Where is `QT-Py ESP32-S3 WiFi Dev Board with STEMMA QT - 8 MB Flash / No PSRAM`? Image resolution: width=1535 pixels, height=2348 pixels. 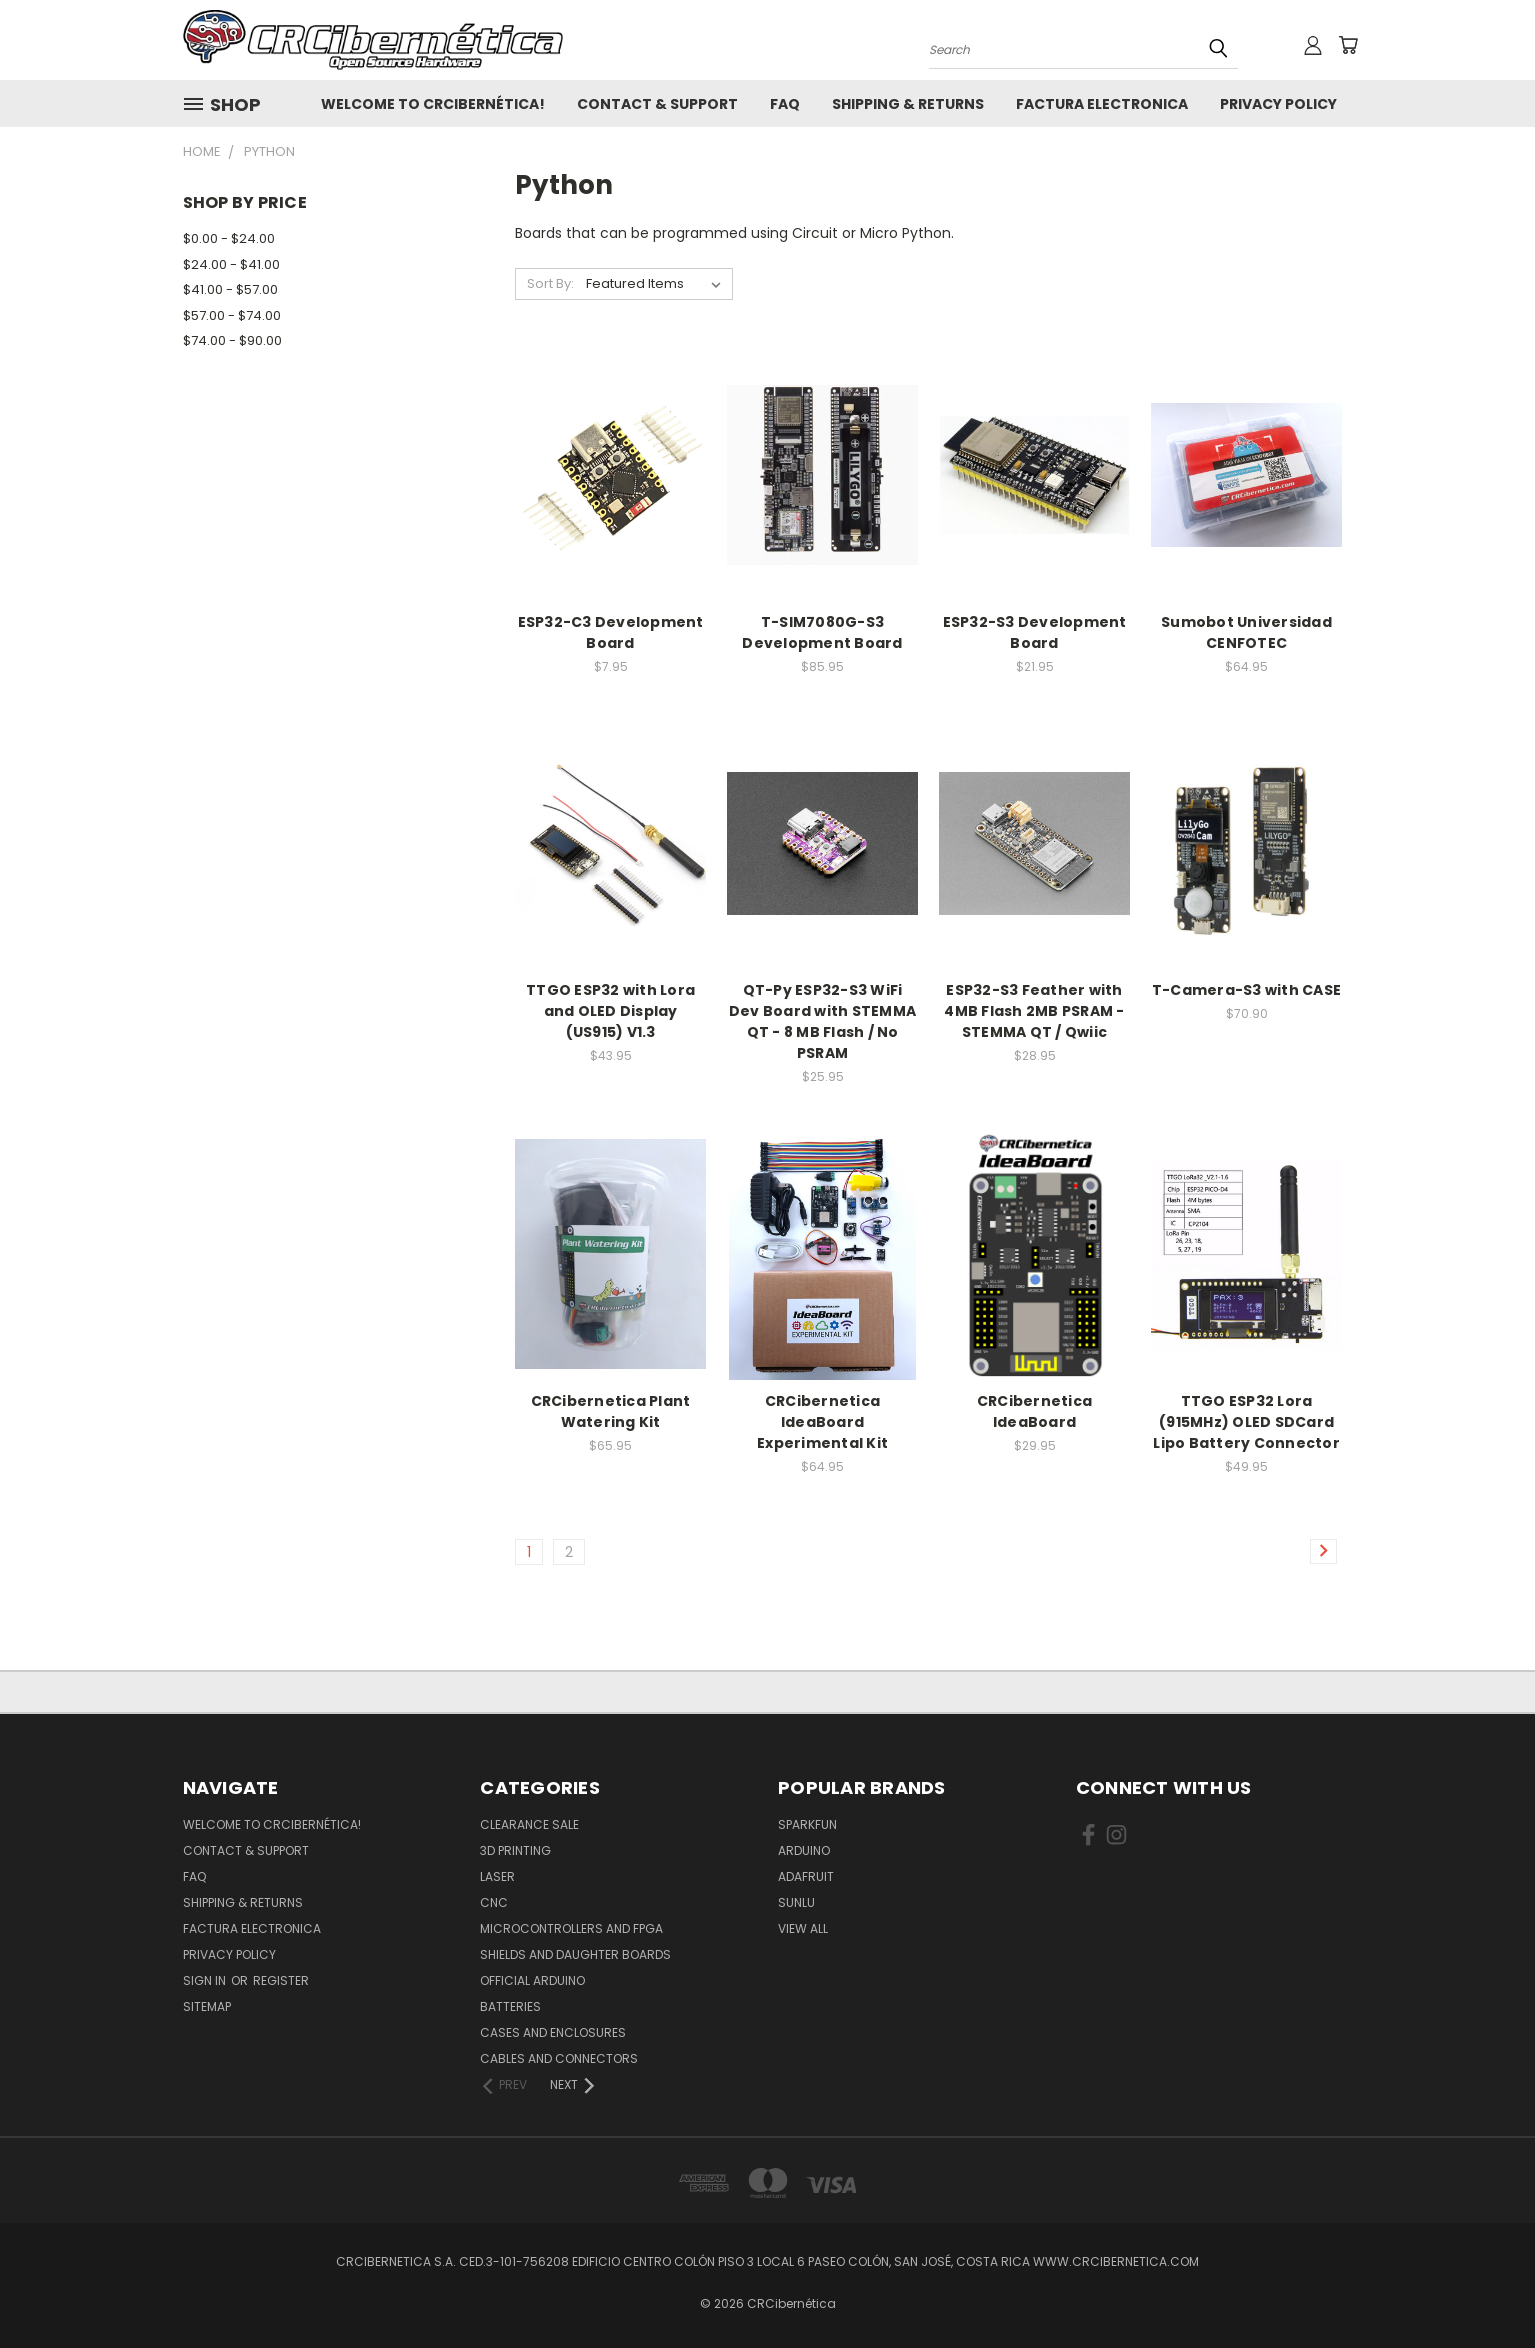
QT-Py ESP32-S3 WiFi Dev Board with STEMMA QT - 8 MB Flash / No PSRAM is located at coordinates (822, 1021).